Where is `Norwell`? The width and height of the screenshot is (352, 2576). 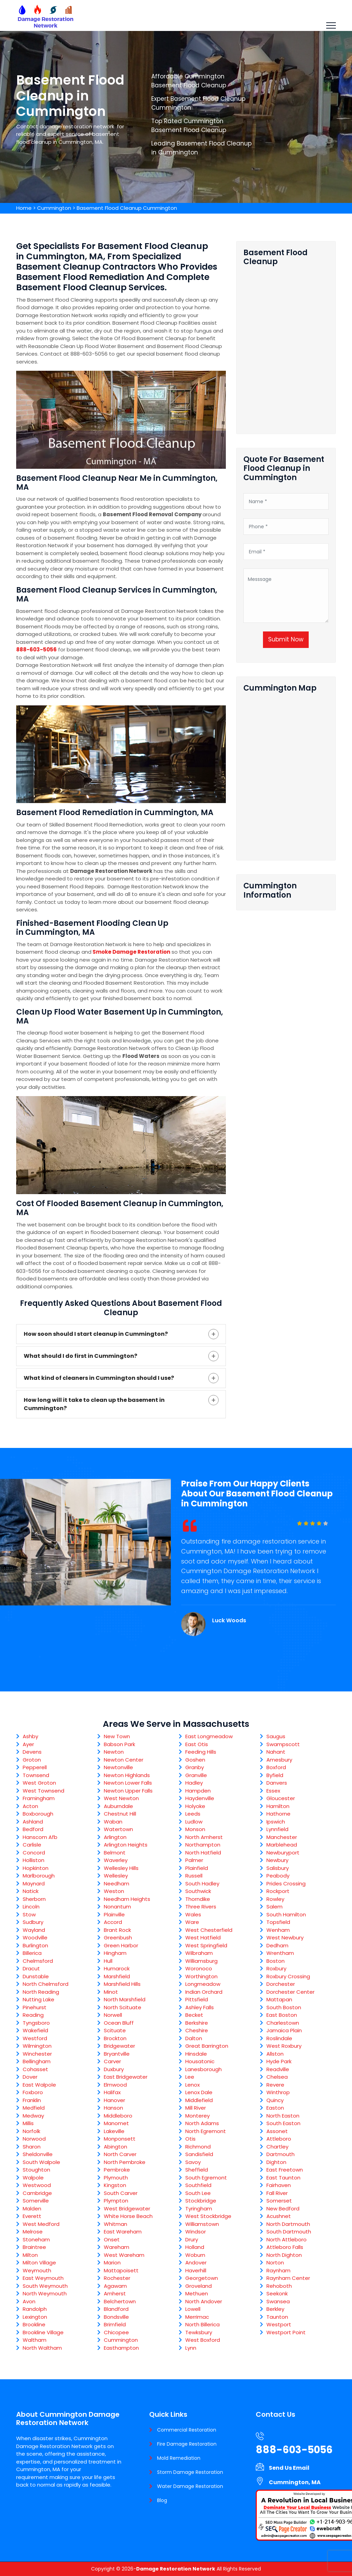 Norwell is located at coordinates (113, 2014).